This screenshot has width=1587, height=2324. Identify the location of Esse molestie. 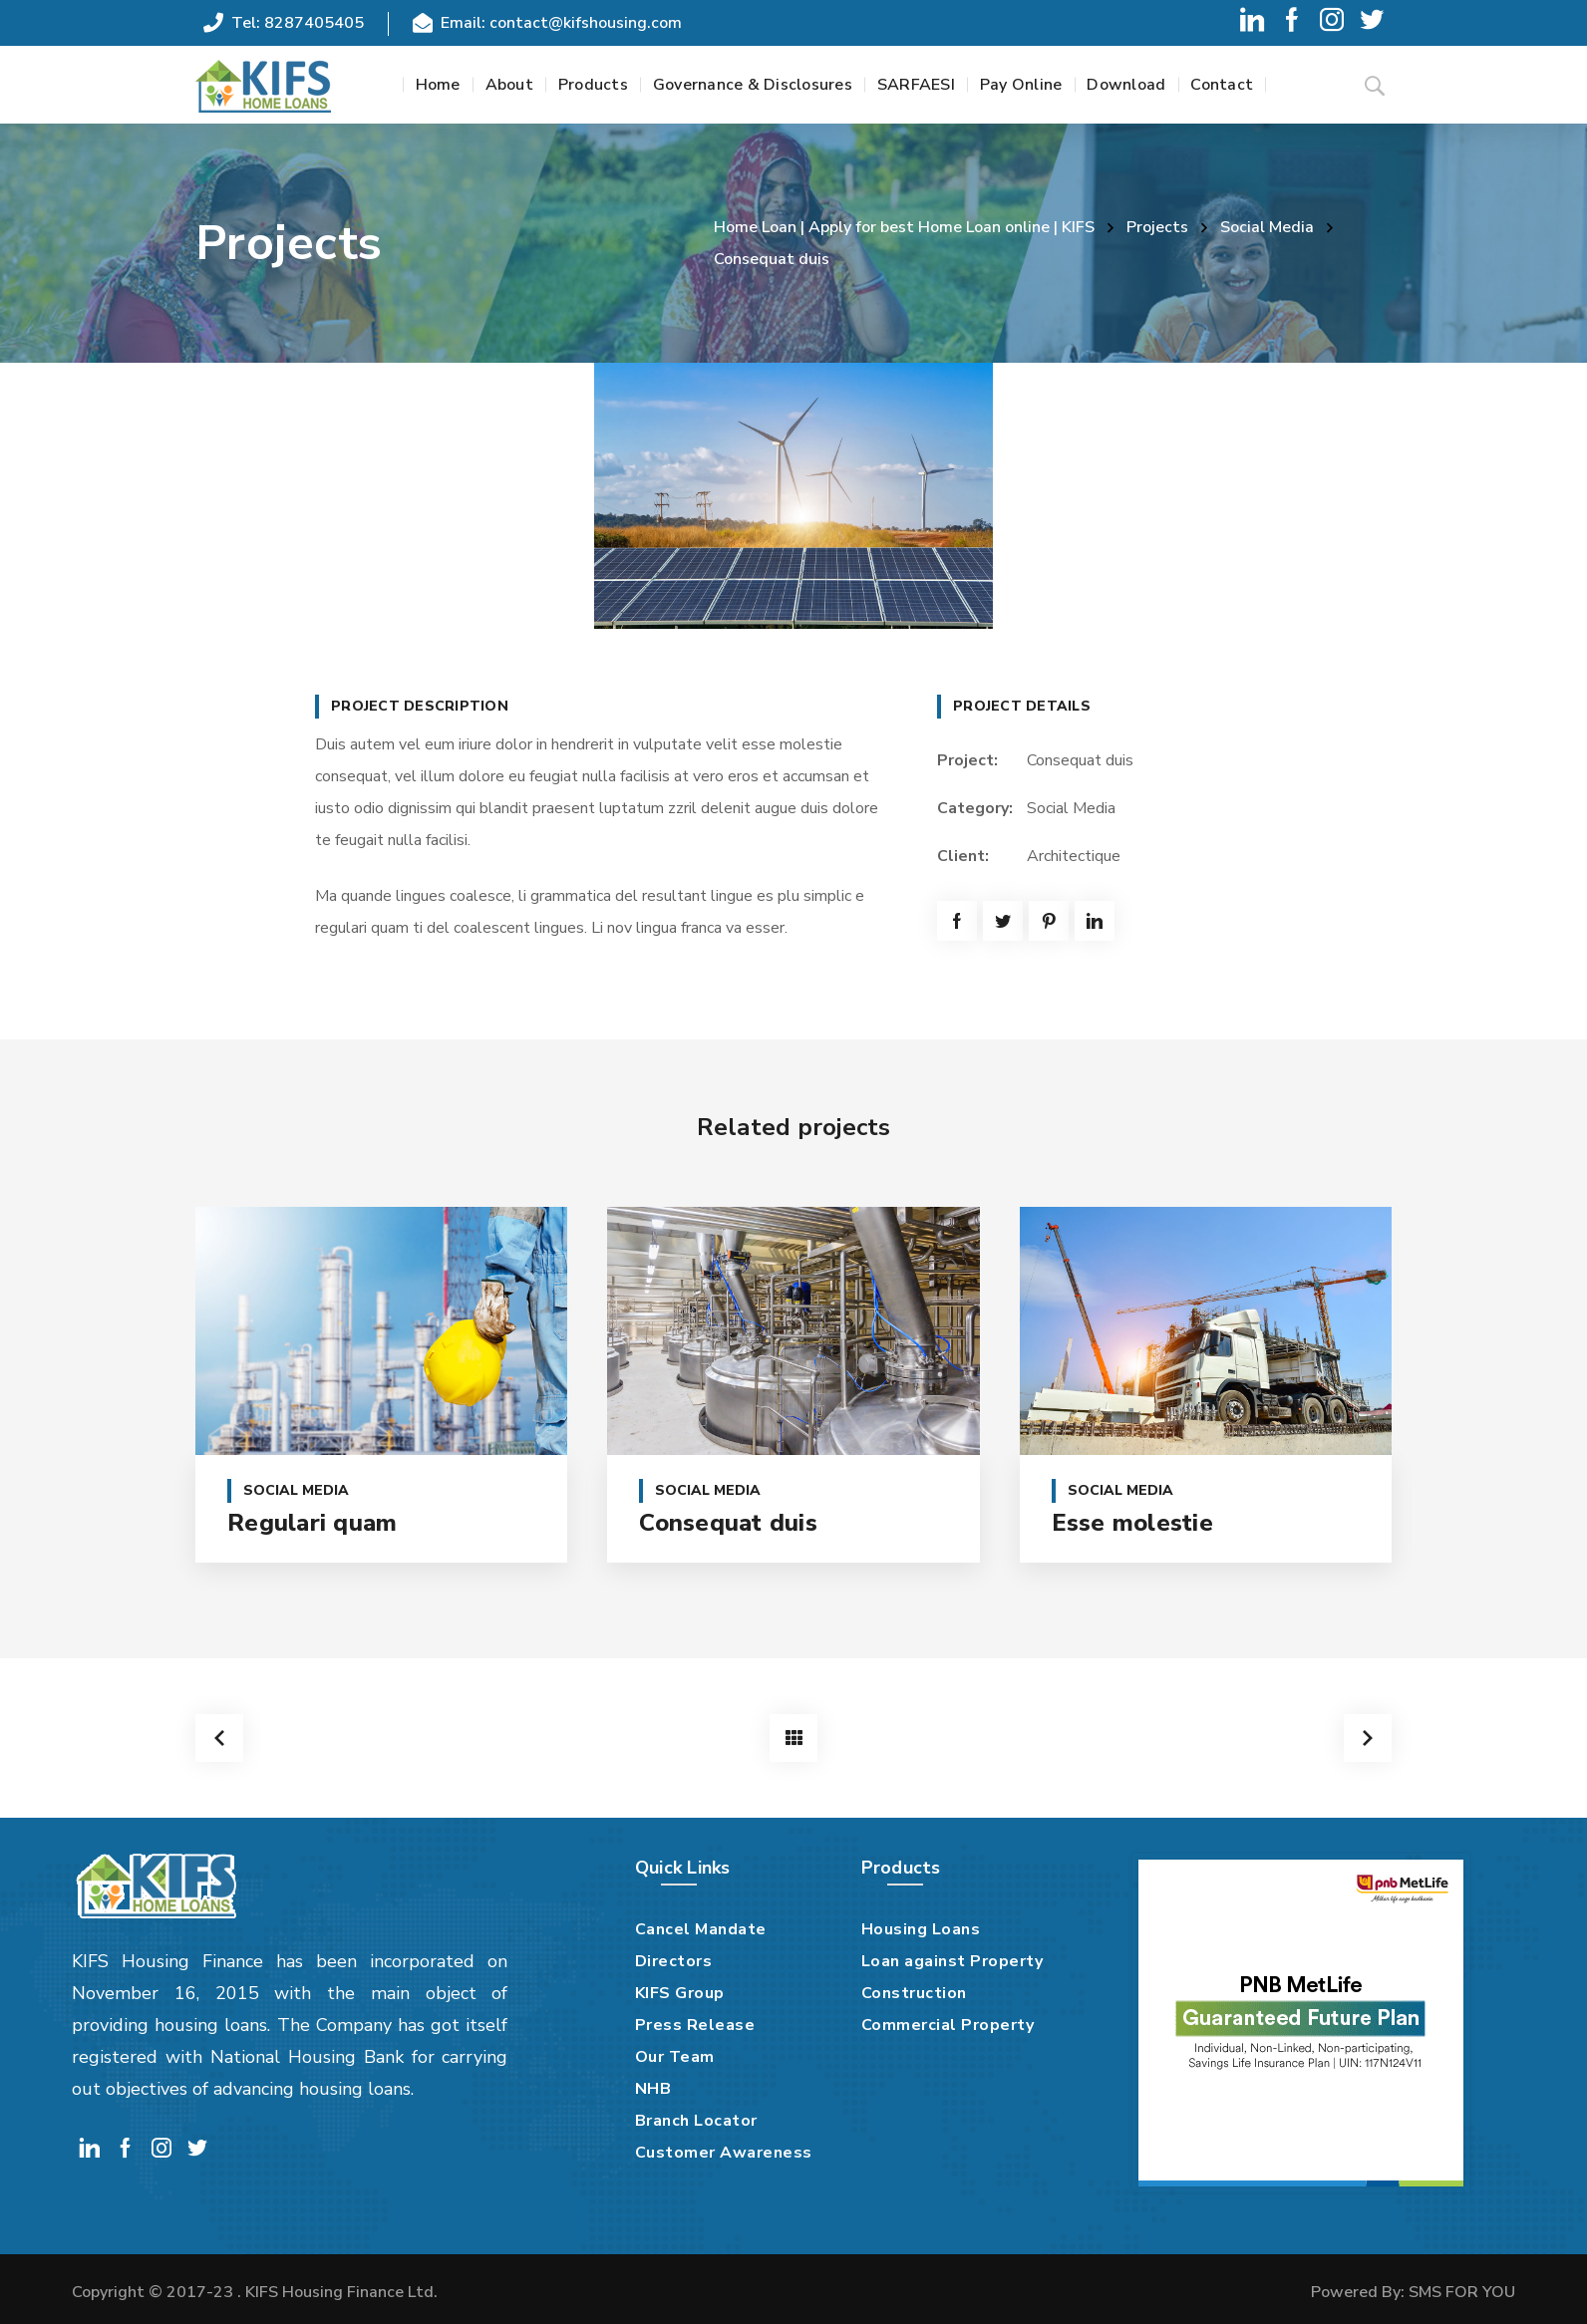
(1132, 1523).